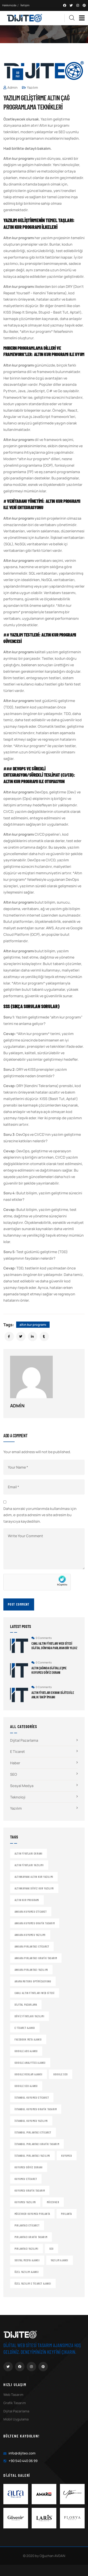 This screenshot has height=2576, width=88. What do you see at coordinates (29, 2016) in the screenshot?
I see `döviz fiyatları yazılımı [döviz fiyatları yazılımı (94 öge)]` at bounding box center [29, 2016].